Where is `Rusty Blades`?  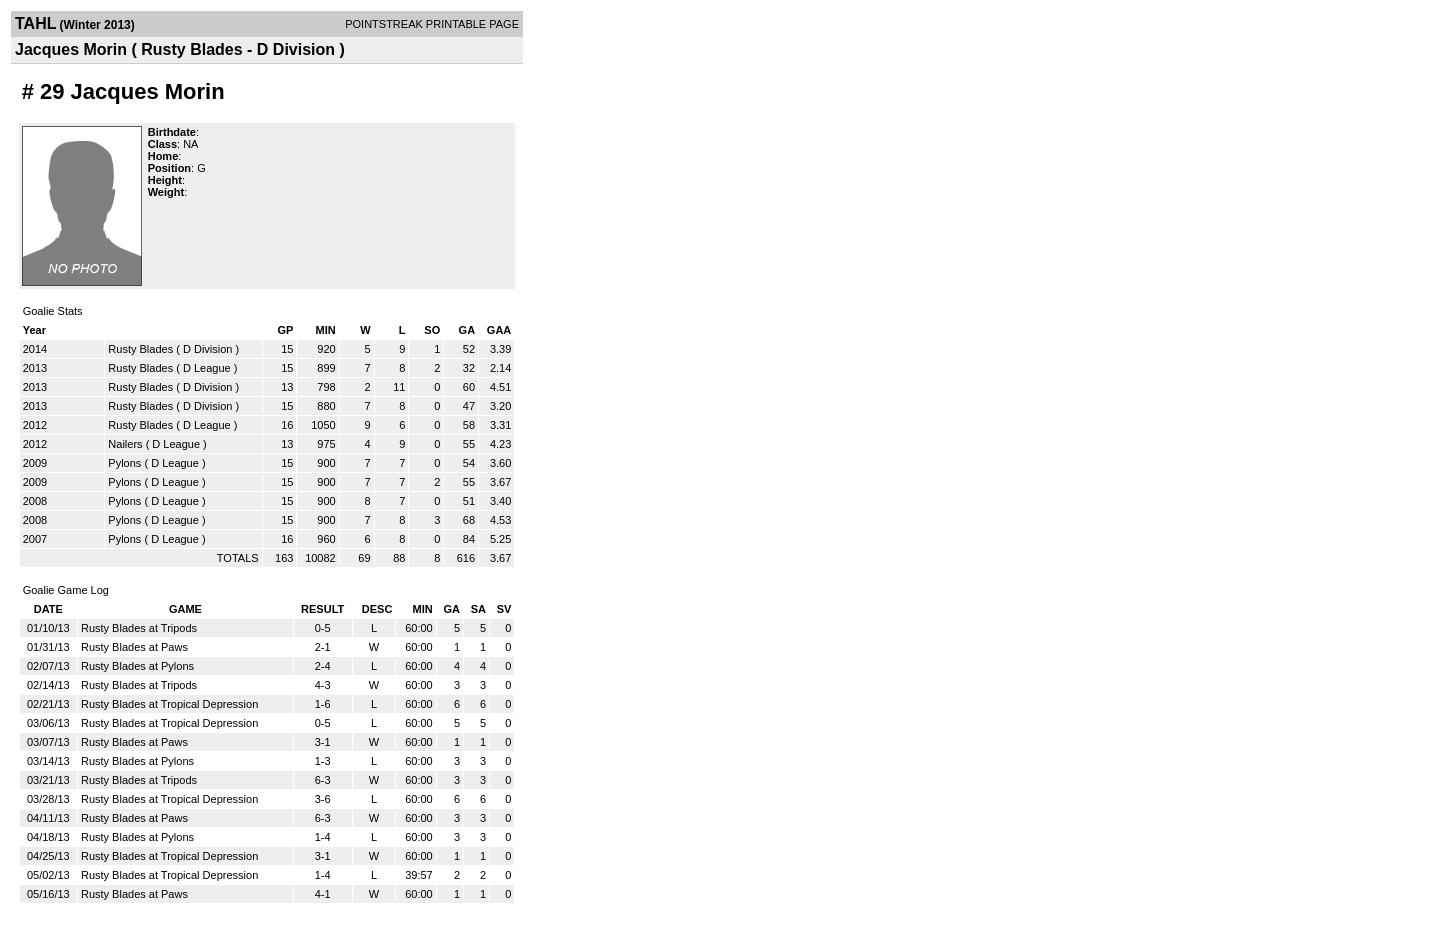
Rusty Blades is located at coordinates (140, 349).